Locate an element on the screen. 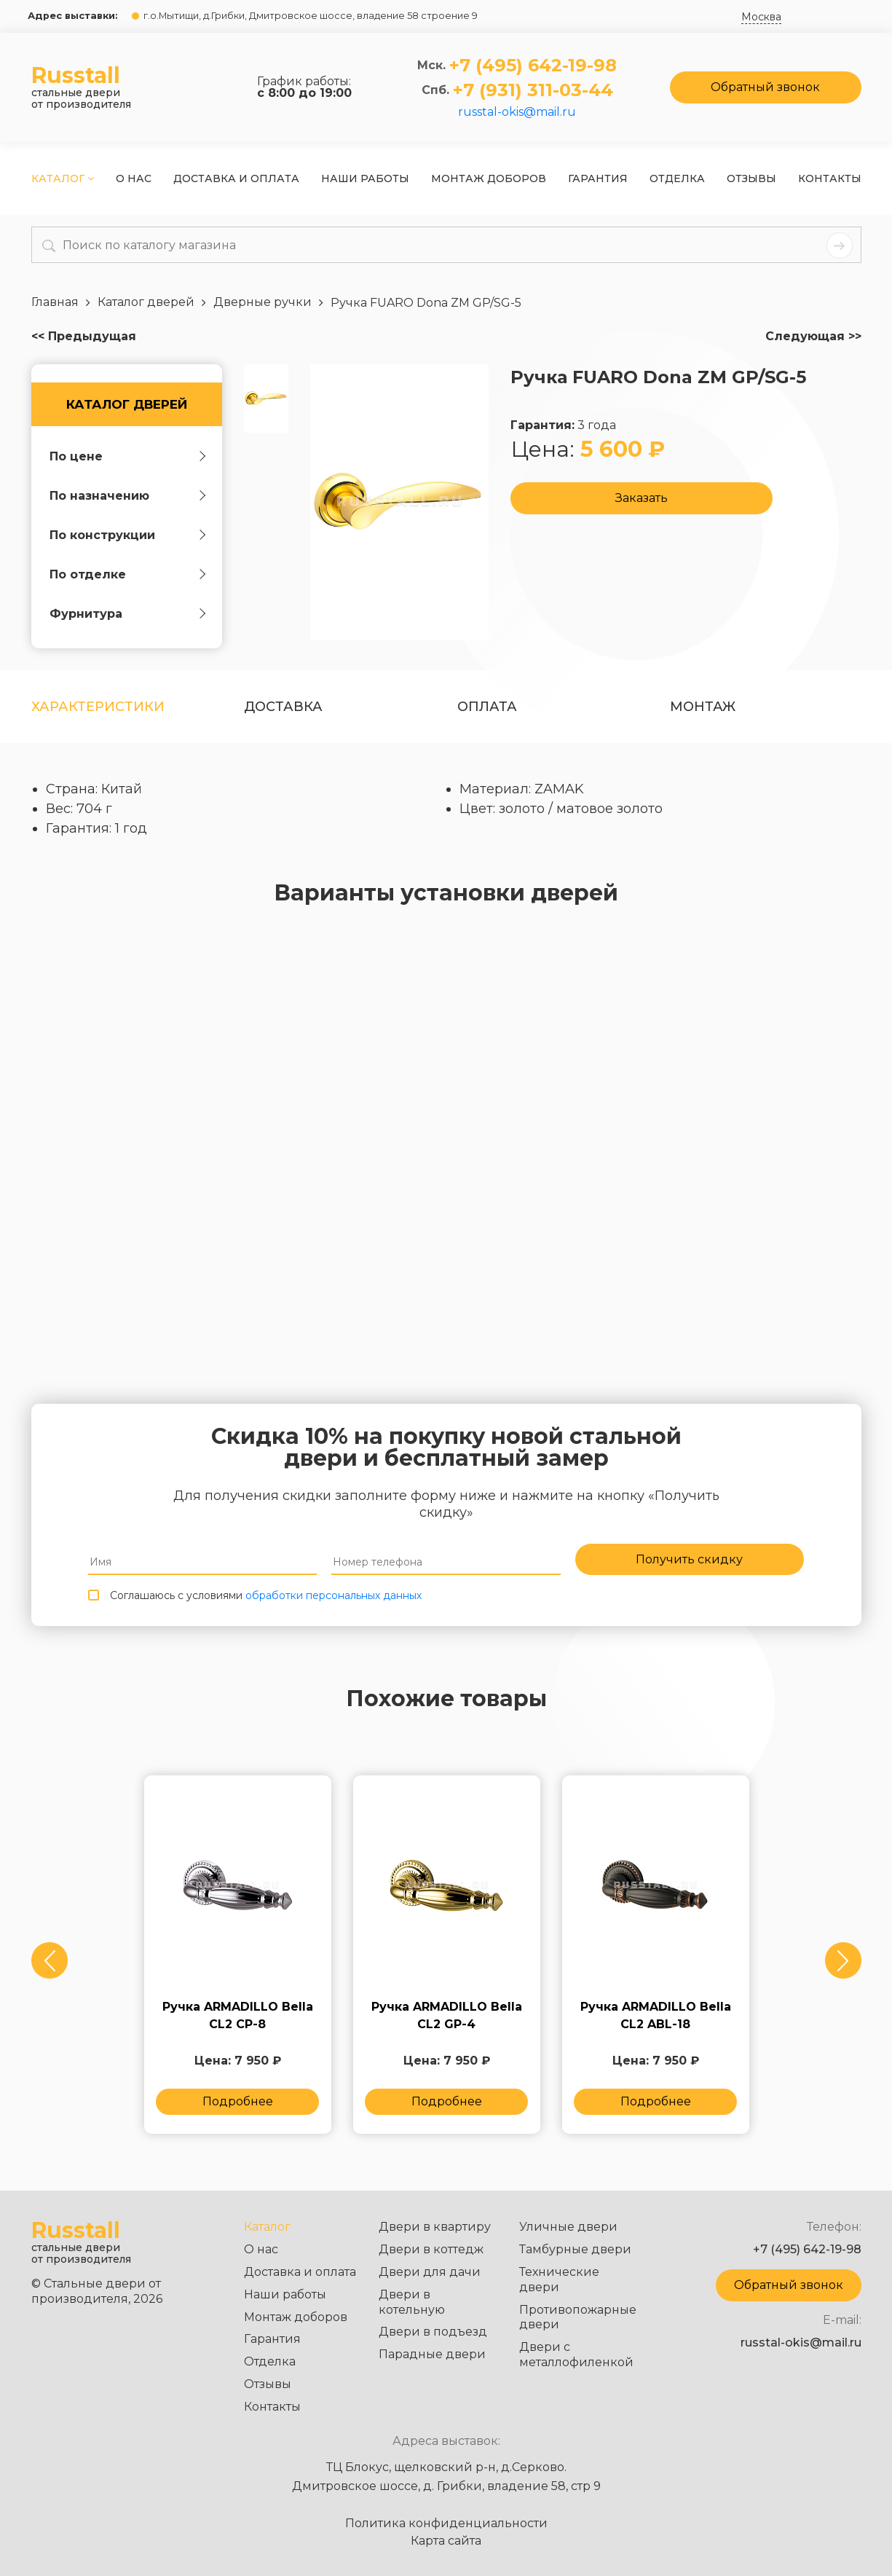 This screenshot has width=892, height=2576. Двери в квартиру is located at coordinates (435, 2227).